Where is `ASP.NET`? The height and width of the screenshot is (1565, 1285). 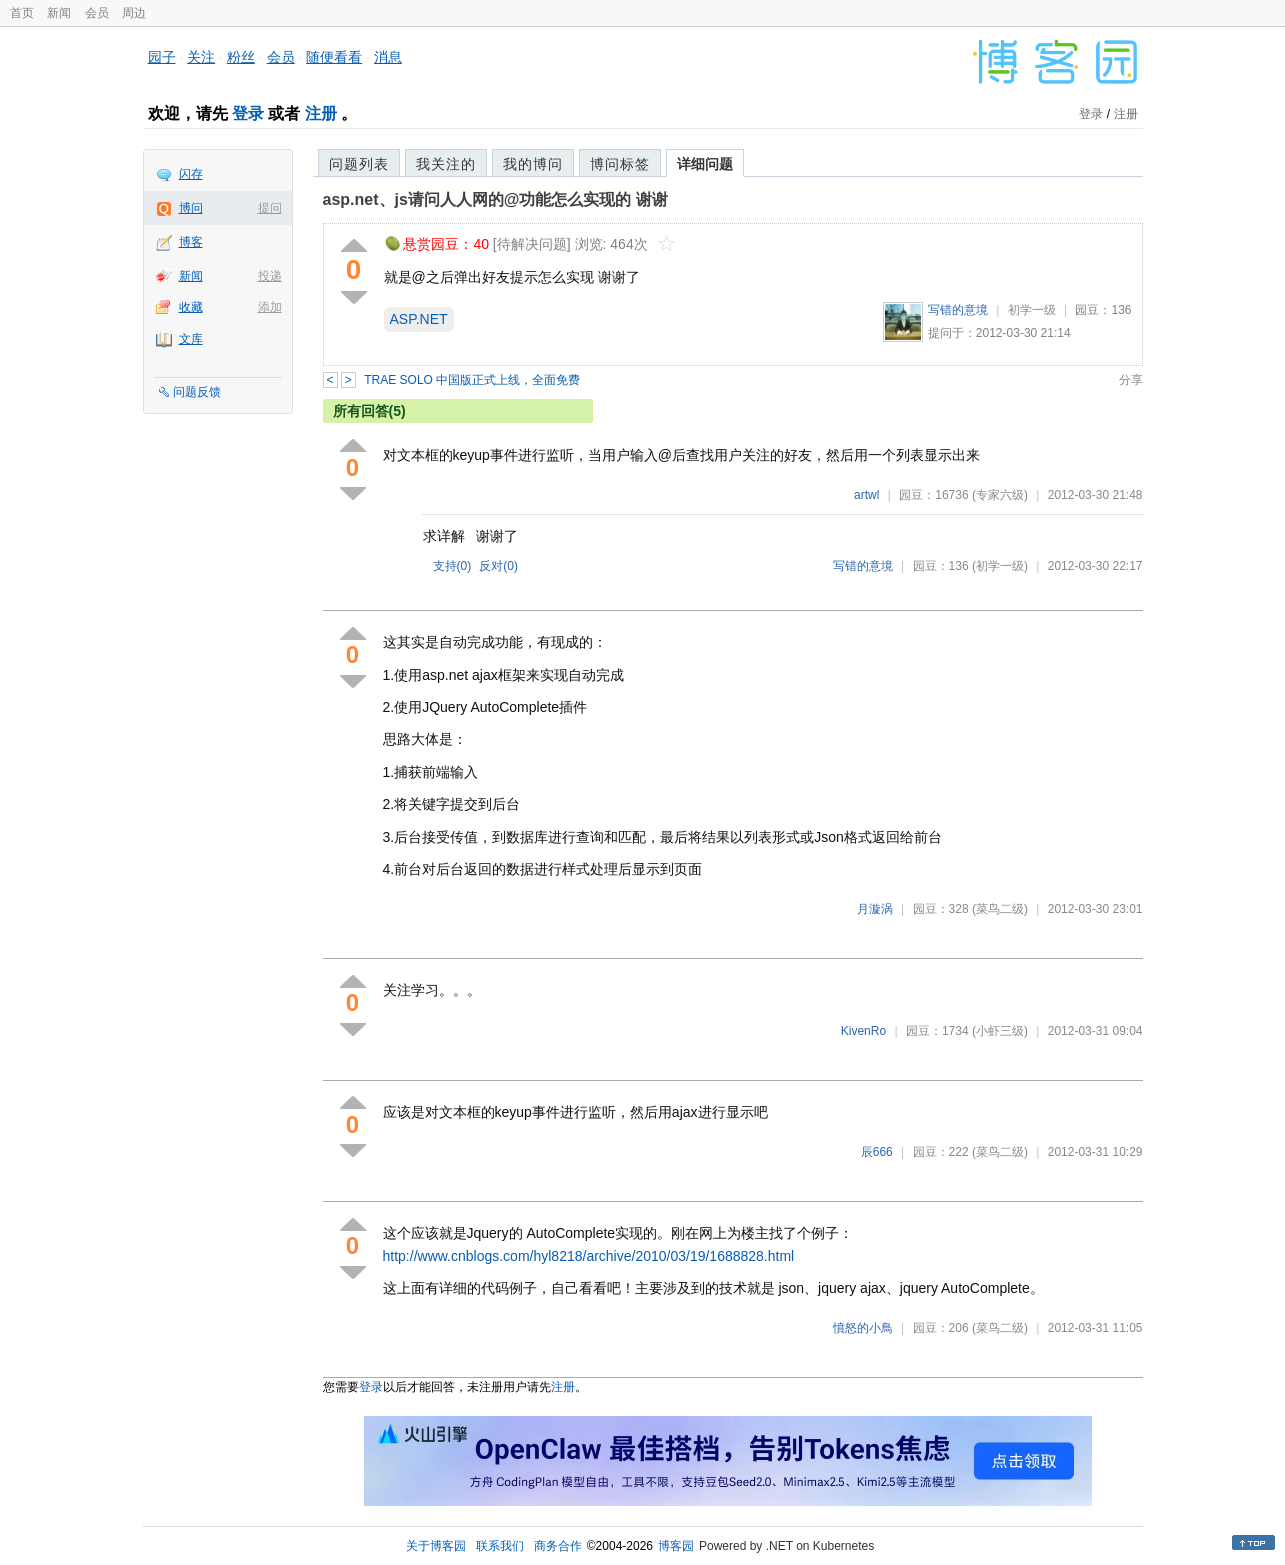
ASP.NET is located at coordinates (419, 319).